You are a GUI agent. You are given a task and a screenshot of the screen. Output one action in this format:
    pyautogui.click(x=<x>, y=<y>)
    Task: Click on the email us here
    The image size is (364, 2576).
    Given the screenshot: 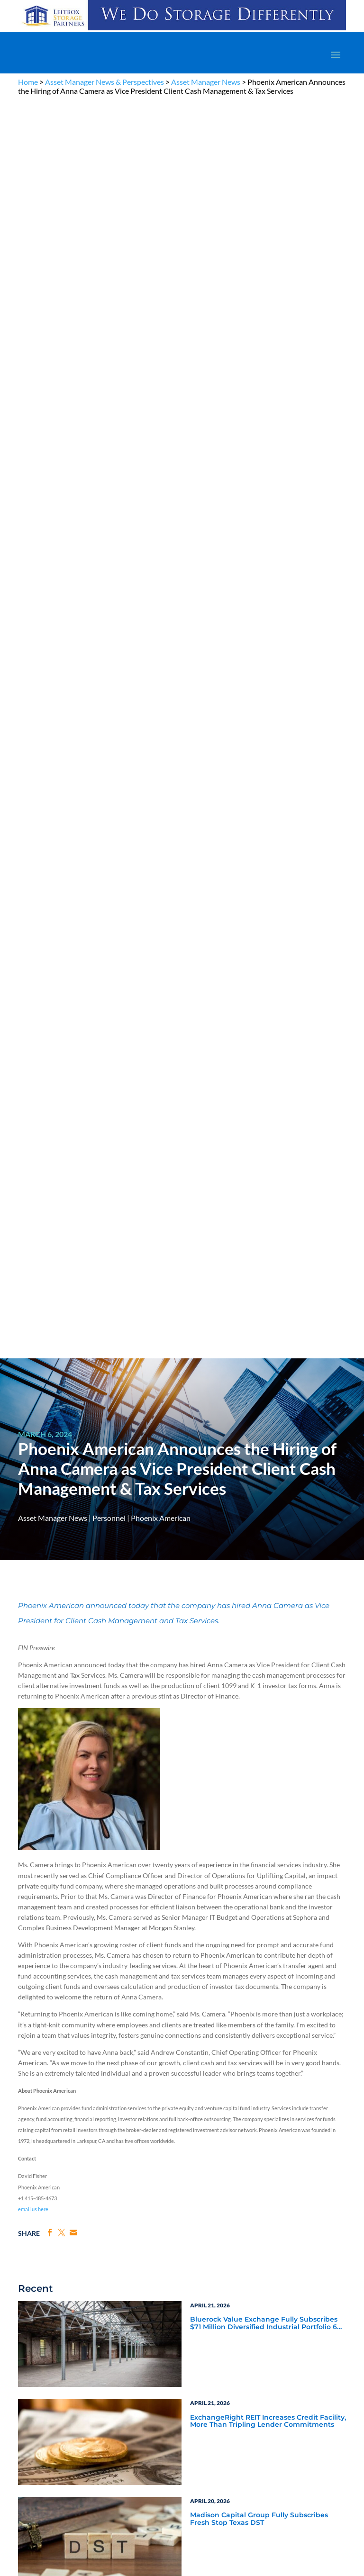 What is the action you would take?
    pyautogui.click(x=33, y=953)
    